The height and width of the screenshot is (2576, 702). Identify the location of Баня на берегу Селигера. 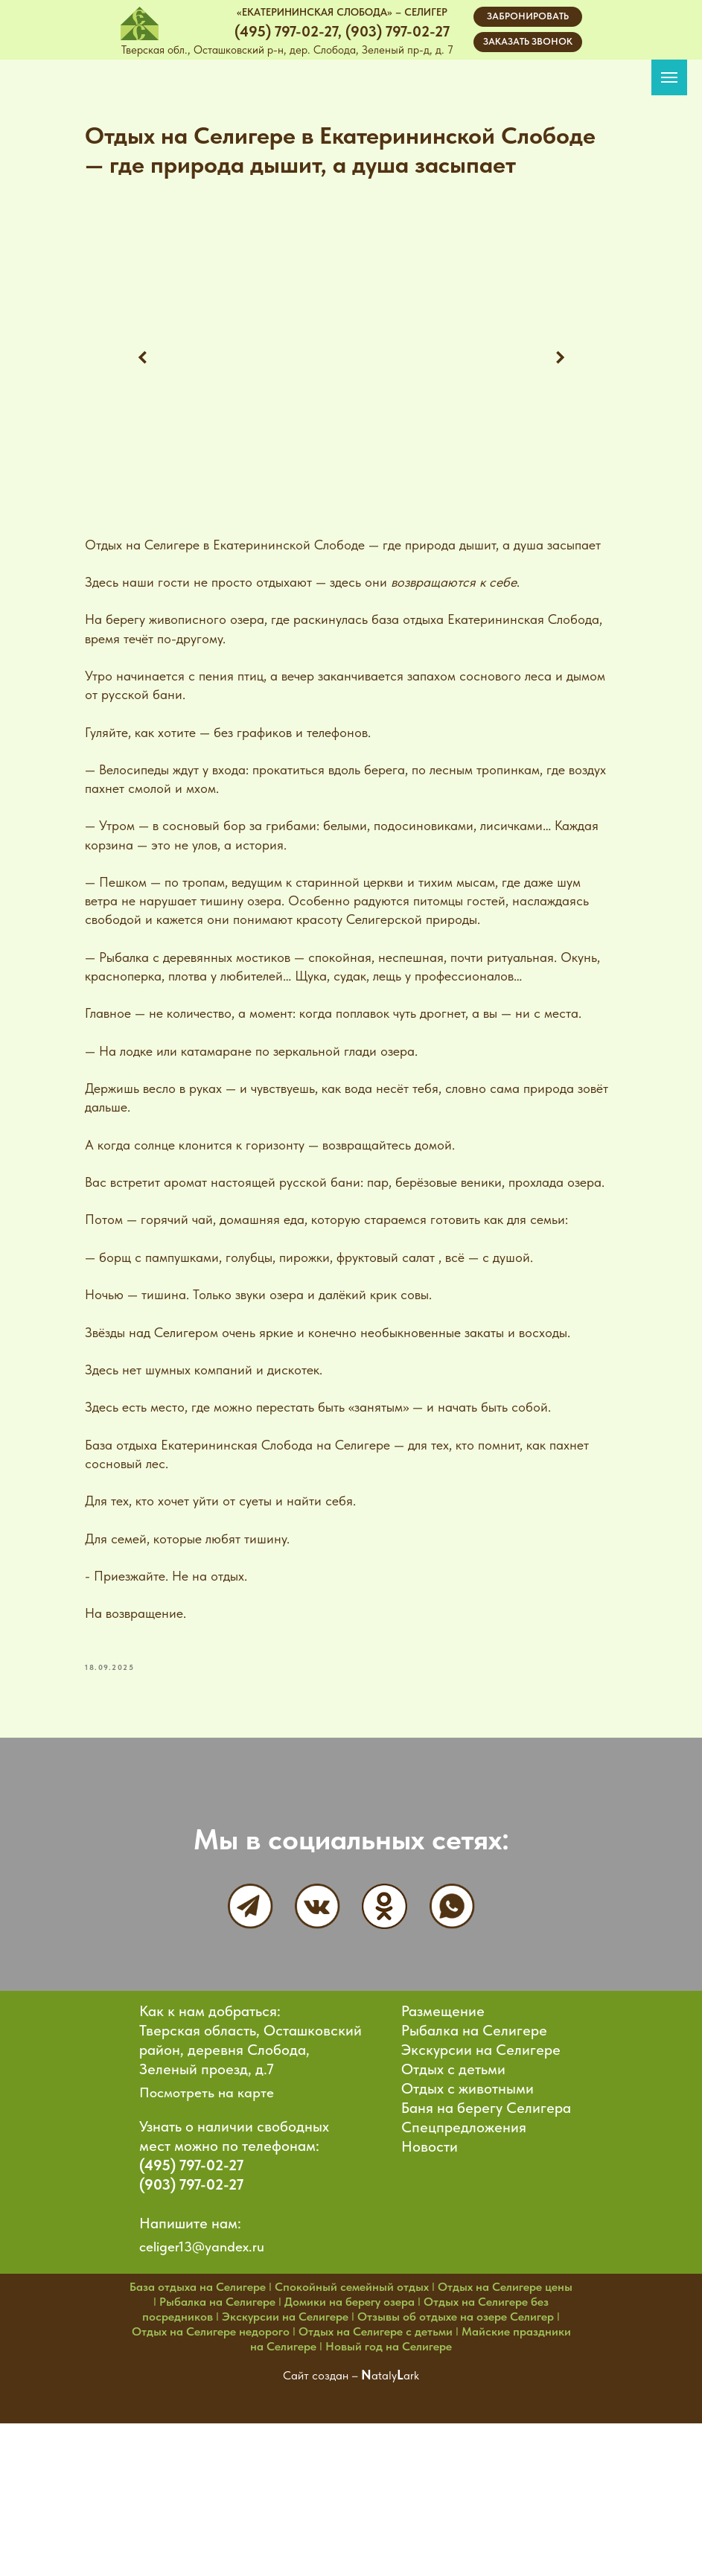
(486, 2260).